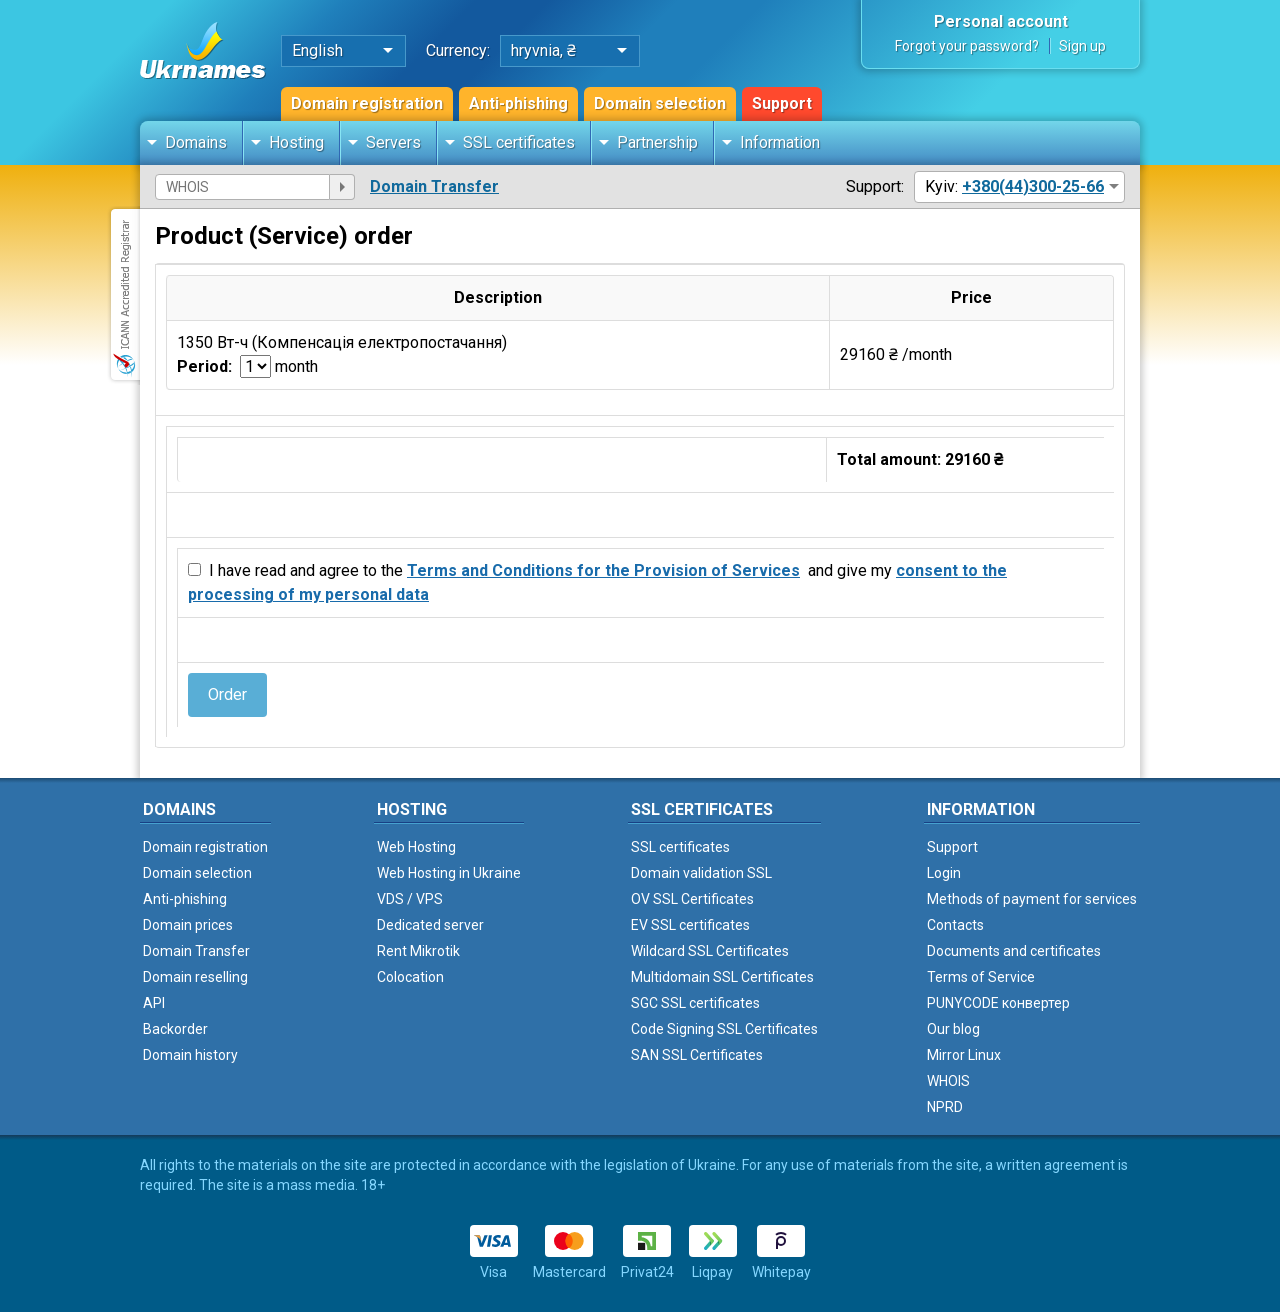 The width and height of the screenshot is (1280, 1312). Describe the element at coordinates (945, 1107) in the screenshot. I see `NPRD` at that location.